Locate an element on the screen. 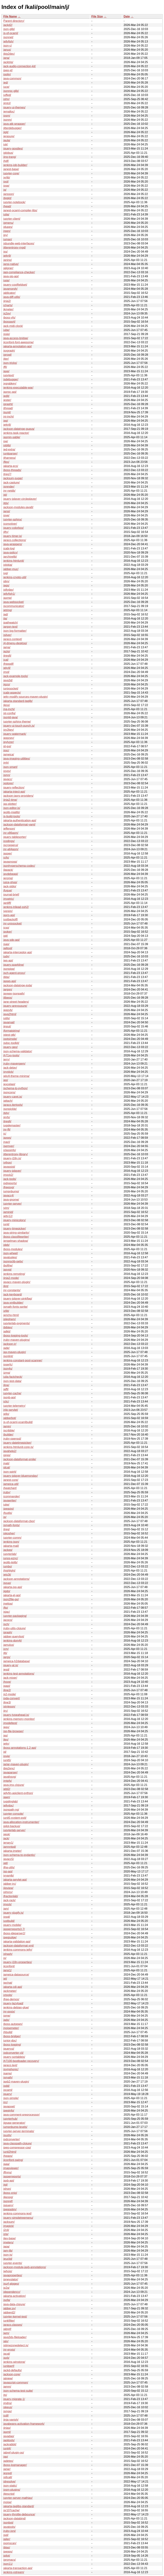  jstyleson/ is located at coordinates (9, 1706).